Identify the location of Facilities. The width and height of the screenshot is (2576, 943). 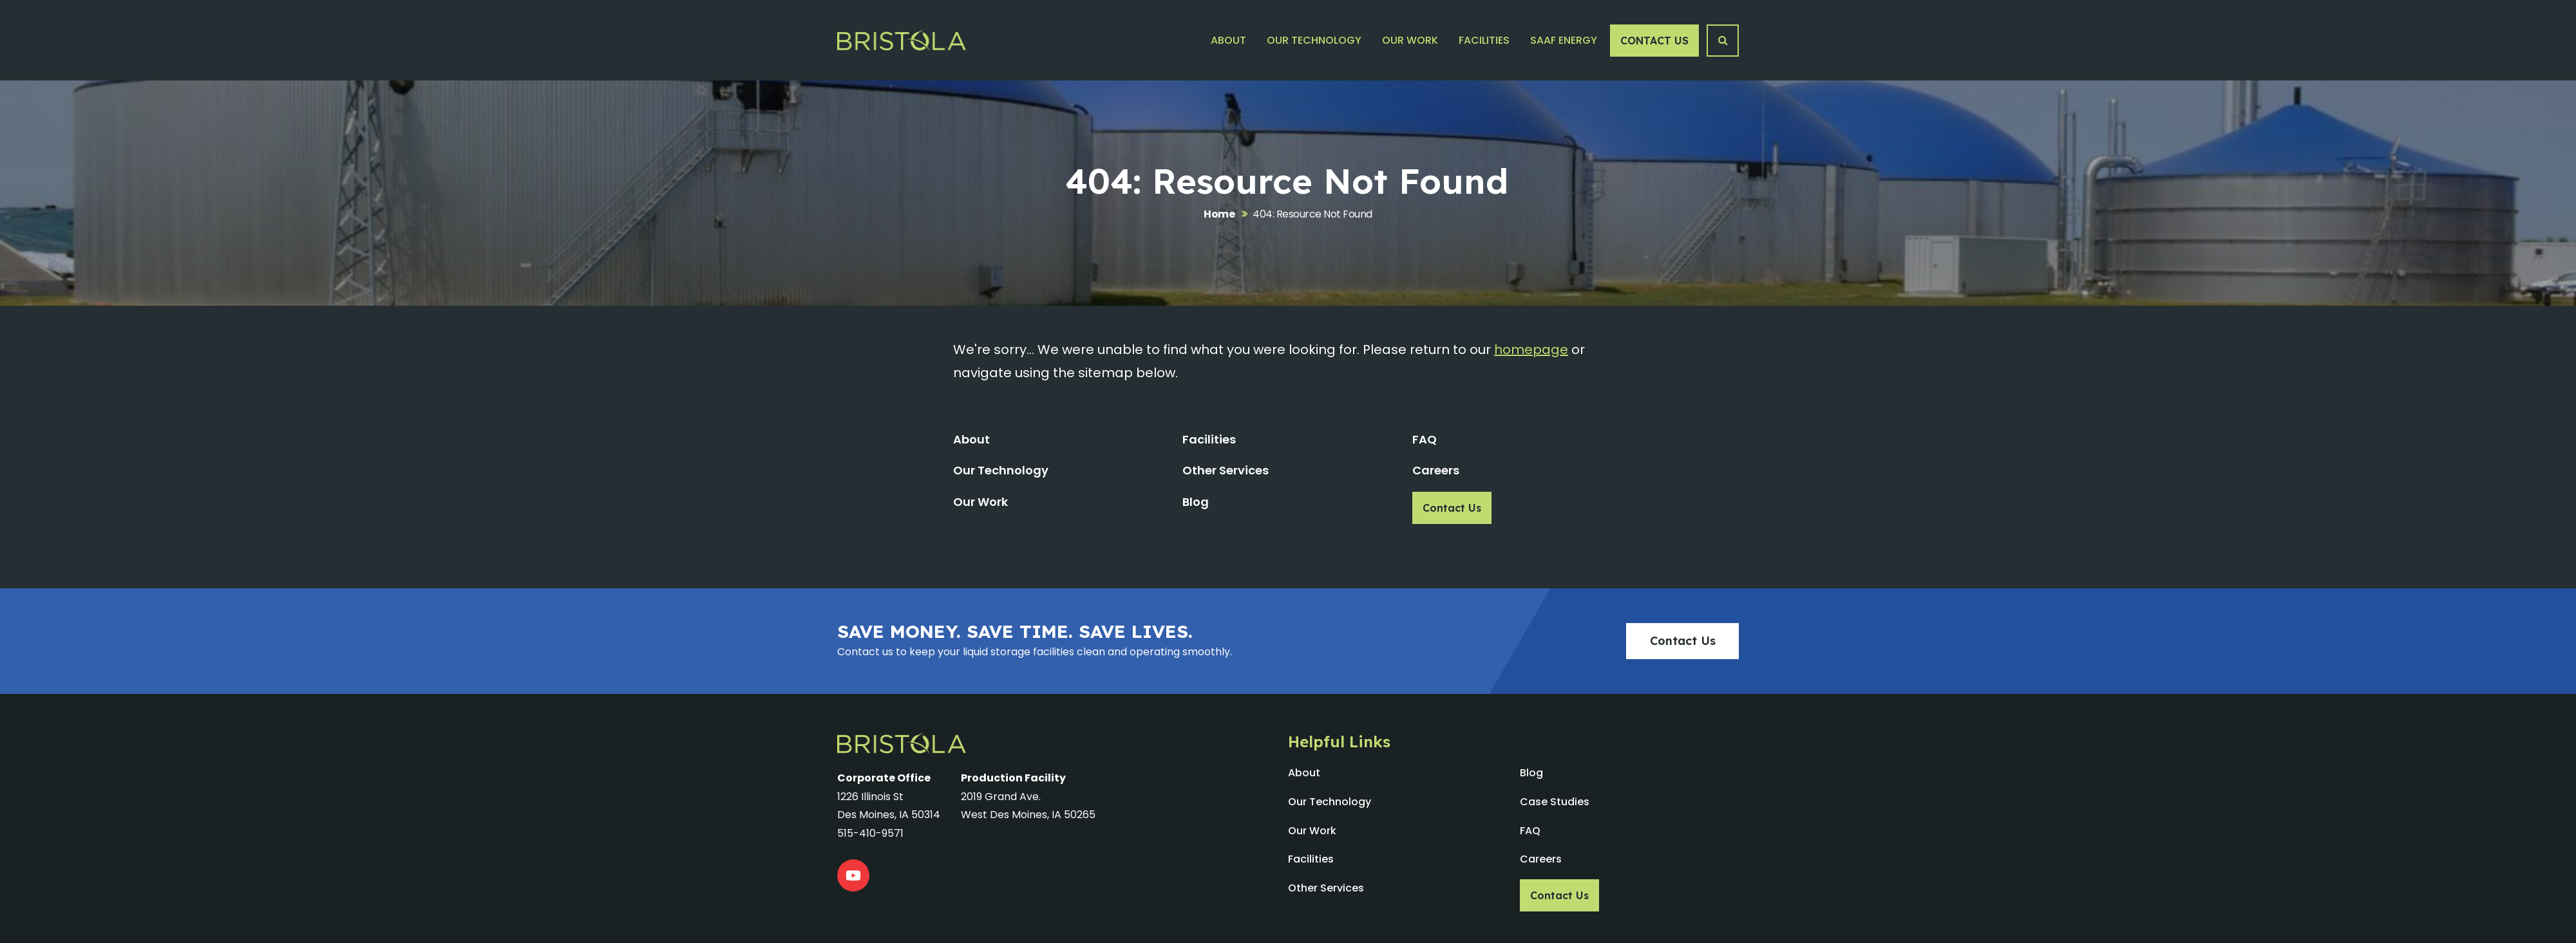
(1484, 40).